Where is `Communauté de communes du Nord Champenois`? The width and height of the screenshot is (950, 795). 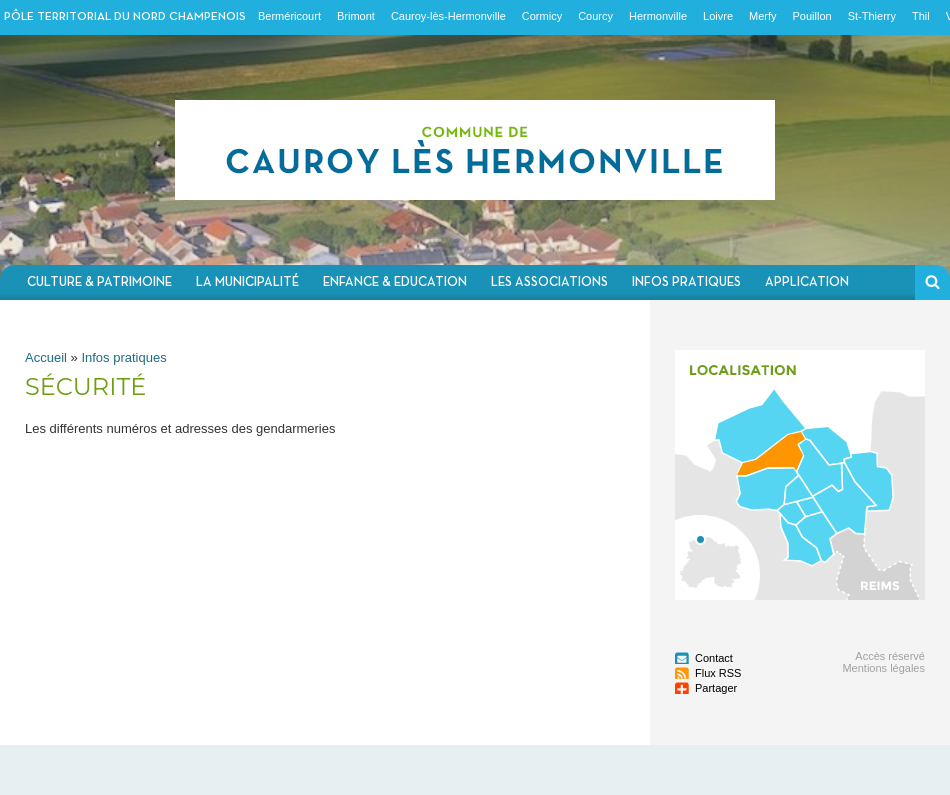
Communauté de communes du Nord Champenois is located at coordinates (475, 150).